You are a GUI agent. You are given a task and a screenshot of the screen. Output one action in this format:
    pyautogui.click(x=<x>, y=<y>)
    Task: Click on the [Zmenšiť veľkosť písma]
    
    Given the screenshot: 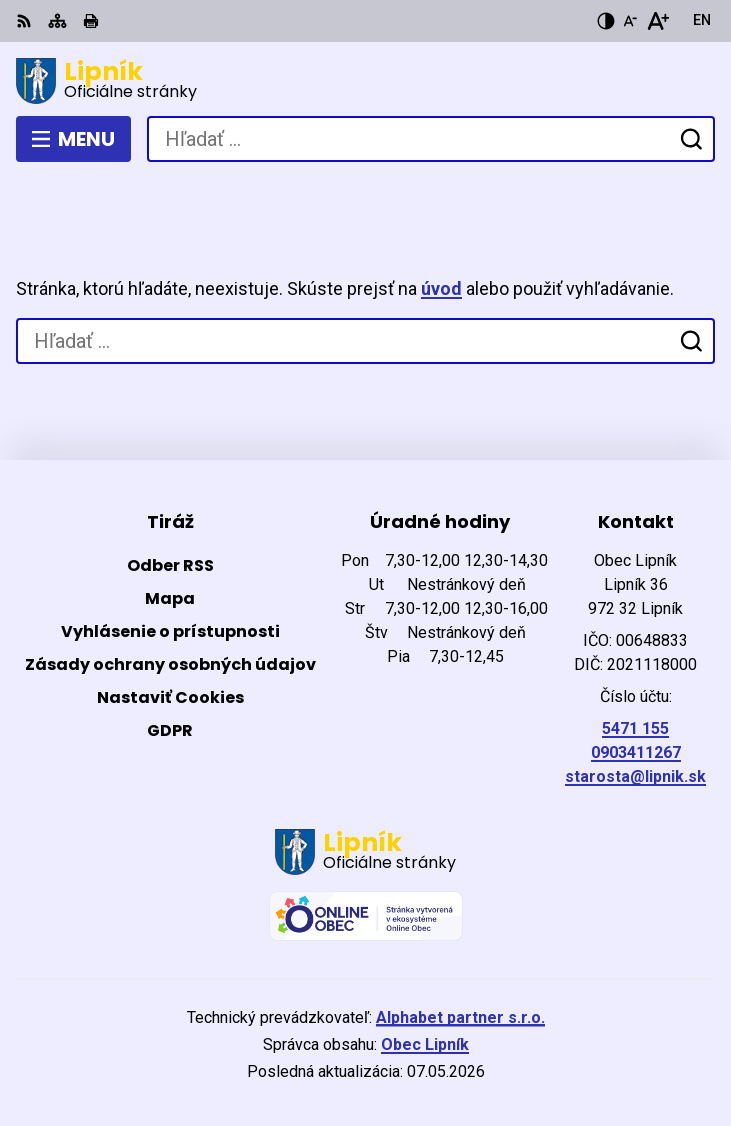 What is the action you would take?
    pyautogui.click(x=630, y=21)
    